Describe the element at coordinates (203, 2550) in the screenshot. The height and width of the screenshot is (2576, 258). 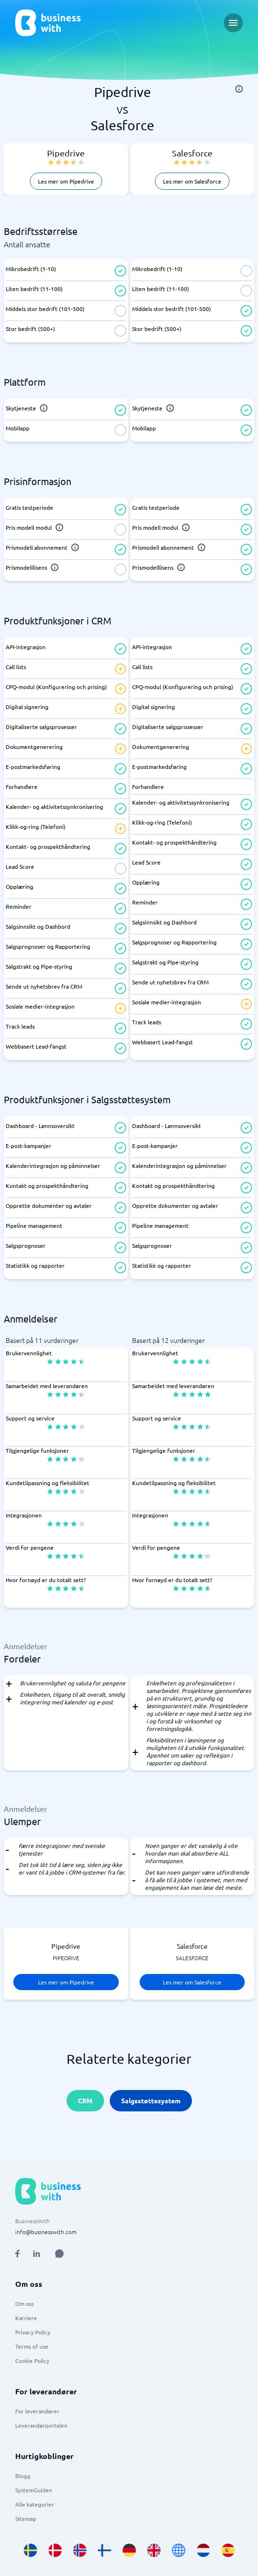
I see `[Go to nl_NL site]` at that location.